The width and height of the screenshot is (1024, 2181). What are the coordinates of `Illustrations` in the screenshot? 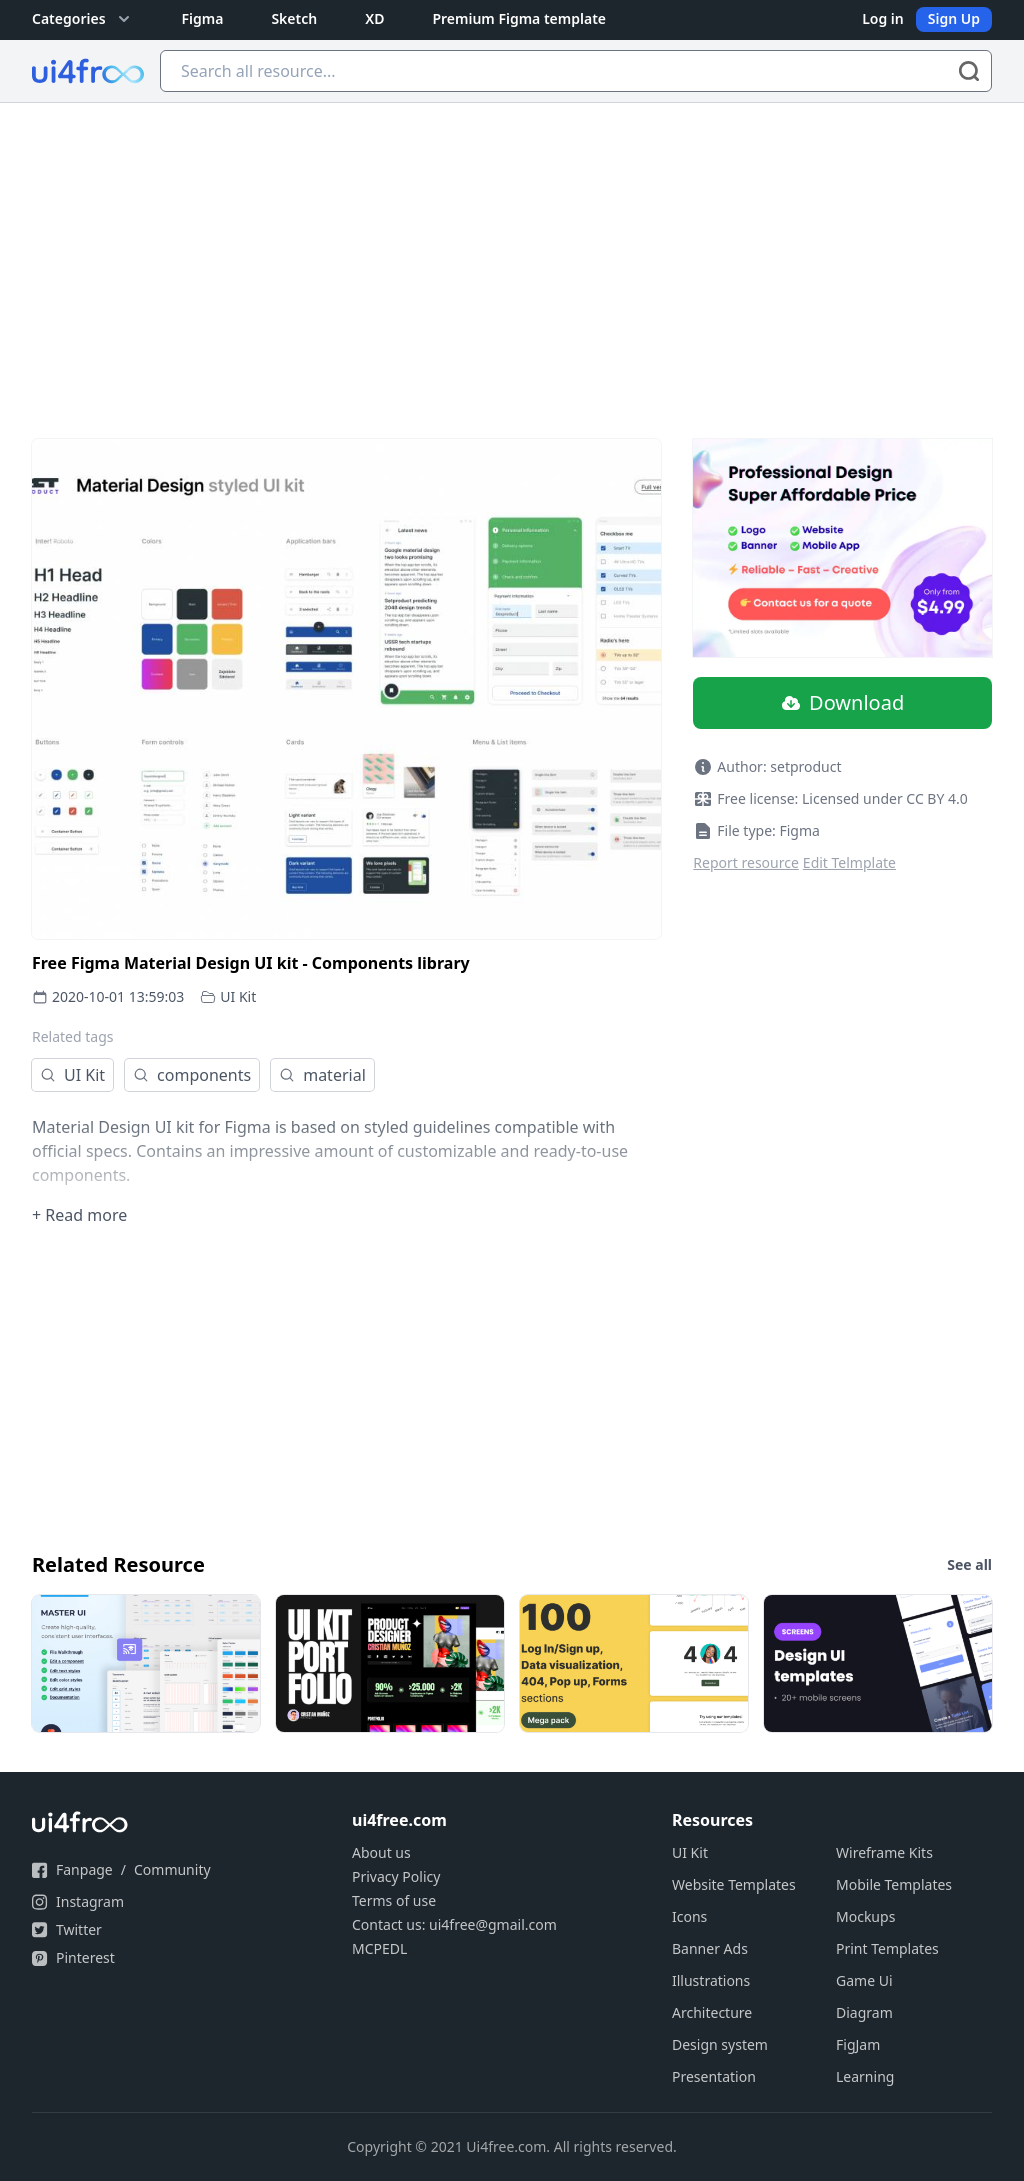 It's located at (711, 1980).